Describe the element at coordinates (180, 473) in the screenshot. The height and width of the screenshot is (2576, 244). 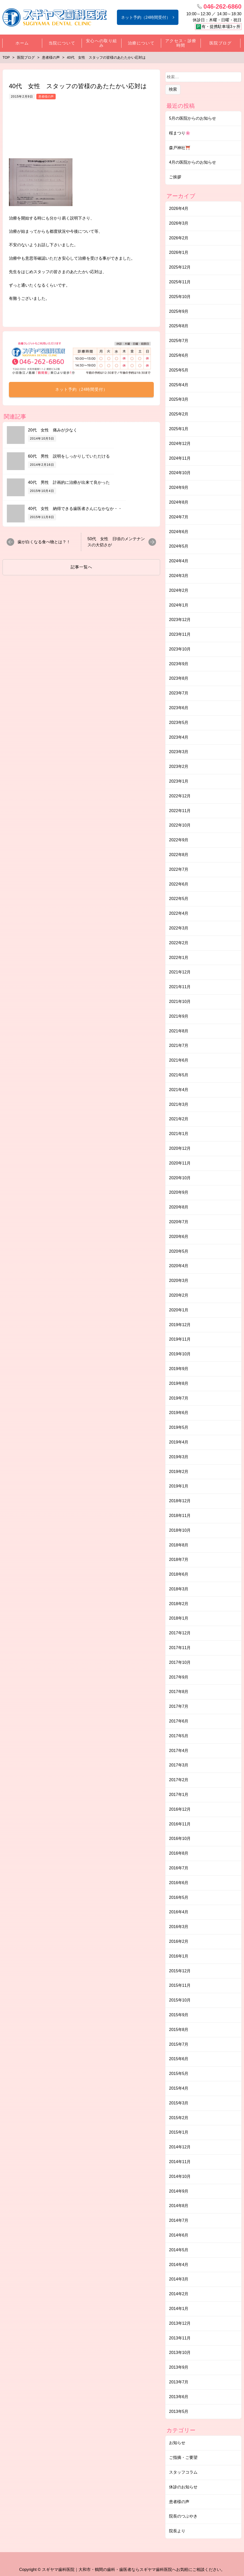
I see `2024年10月` at that location.